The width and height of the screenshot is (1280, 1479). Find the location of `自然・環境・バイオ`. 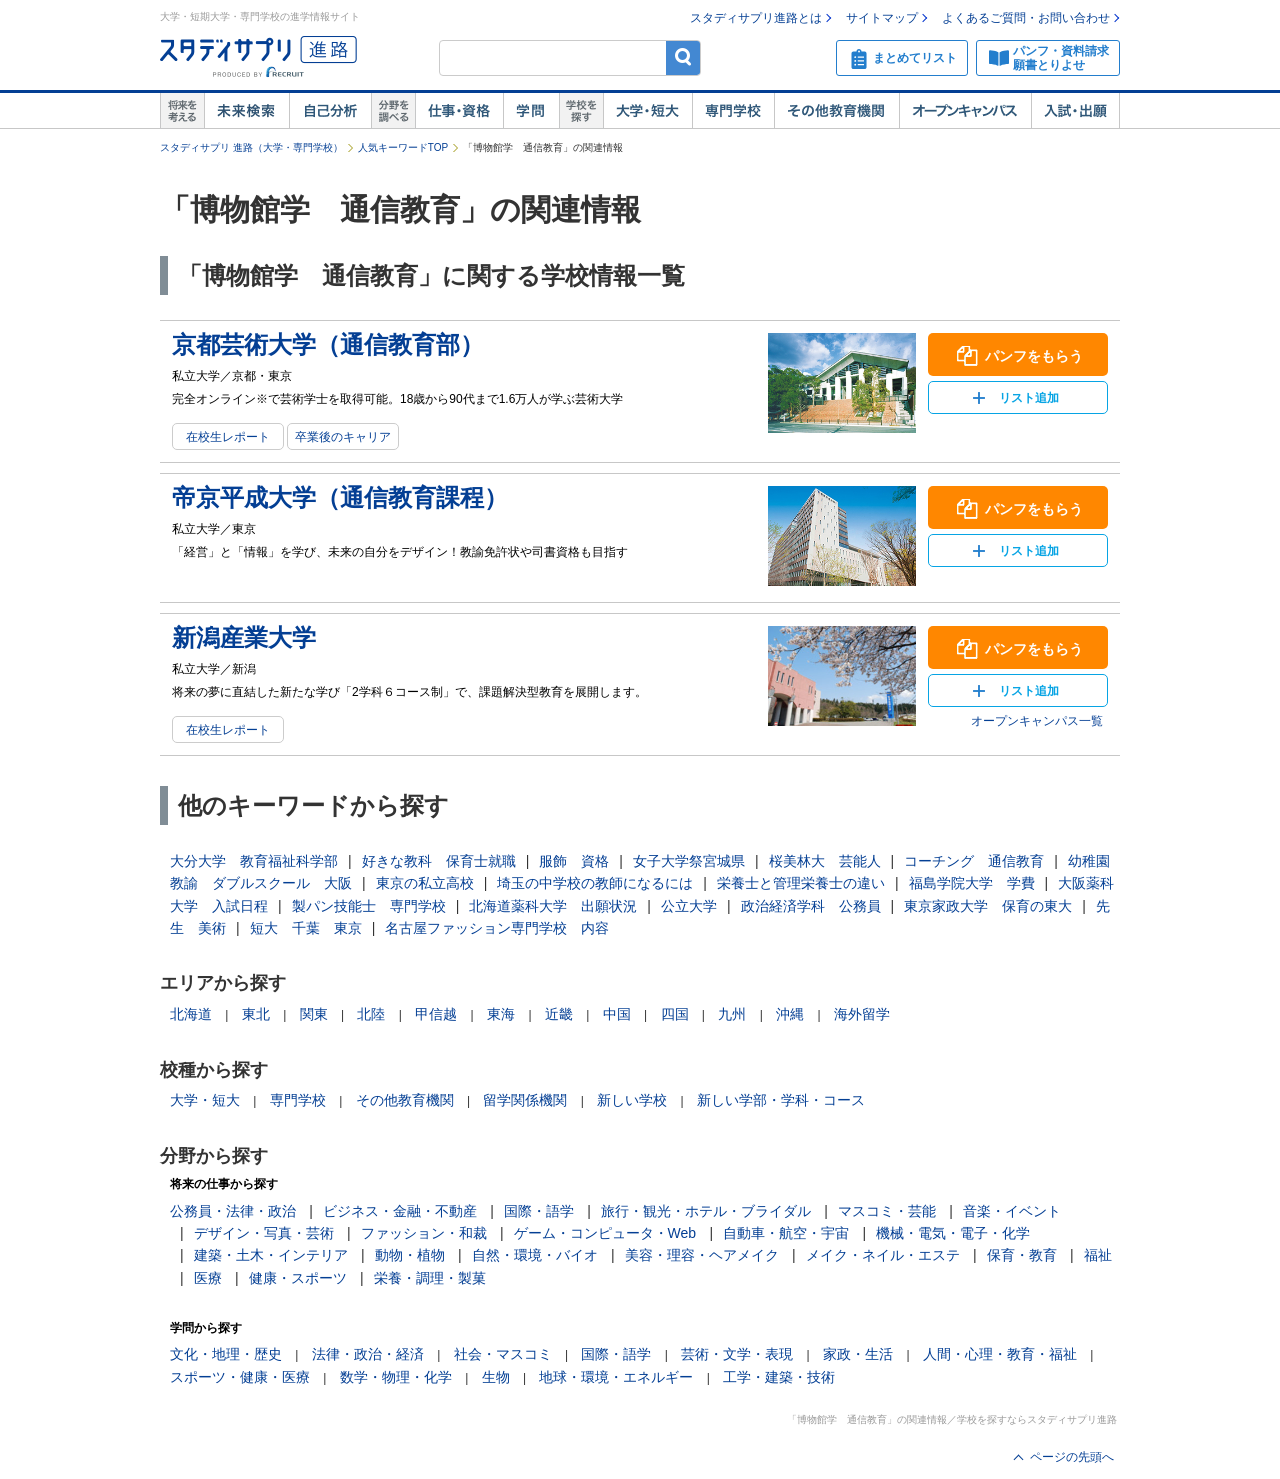

自然・環境・バイオ is located at coordinates (535, 1255).